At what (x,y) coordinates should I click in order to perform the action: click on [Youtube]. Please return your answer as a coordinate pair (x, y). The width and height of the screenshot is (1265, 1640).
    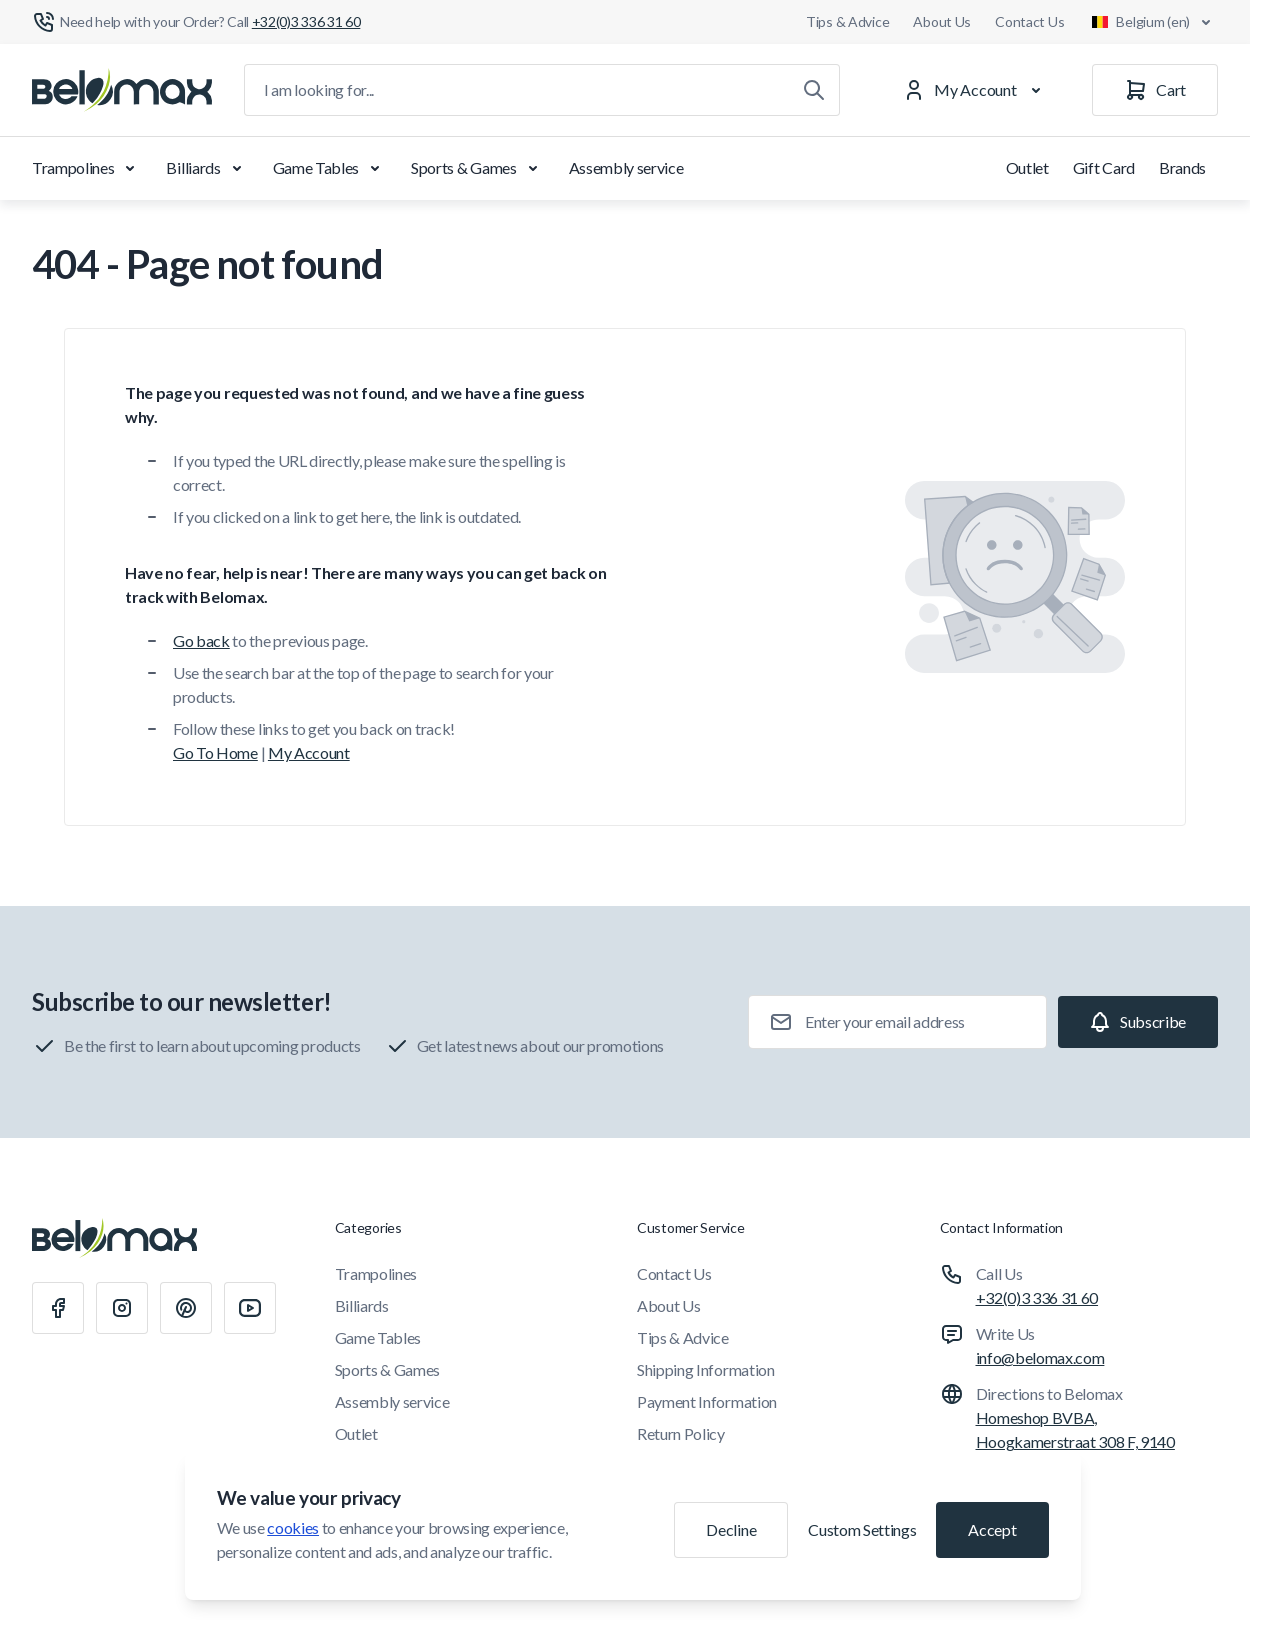
    Looking at the image, I should click on (250, 1308).